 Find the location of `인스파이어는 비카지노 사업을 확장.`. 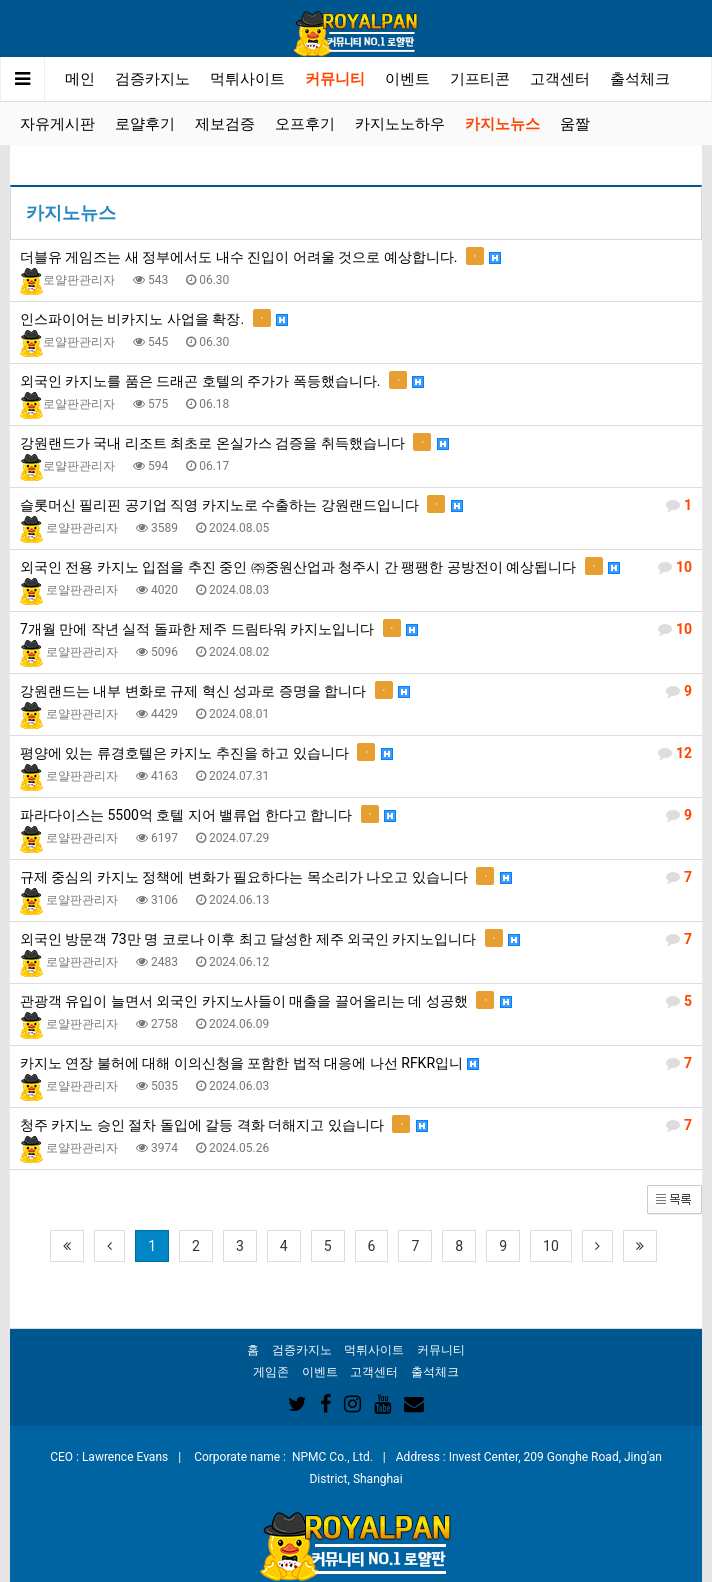

인스파이어는 비카지노 사업을 확장. is located at coordinates (154, 318).